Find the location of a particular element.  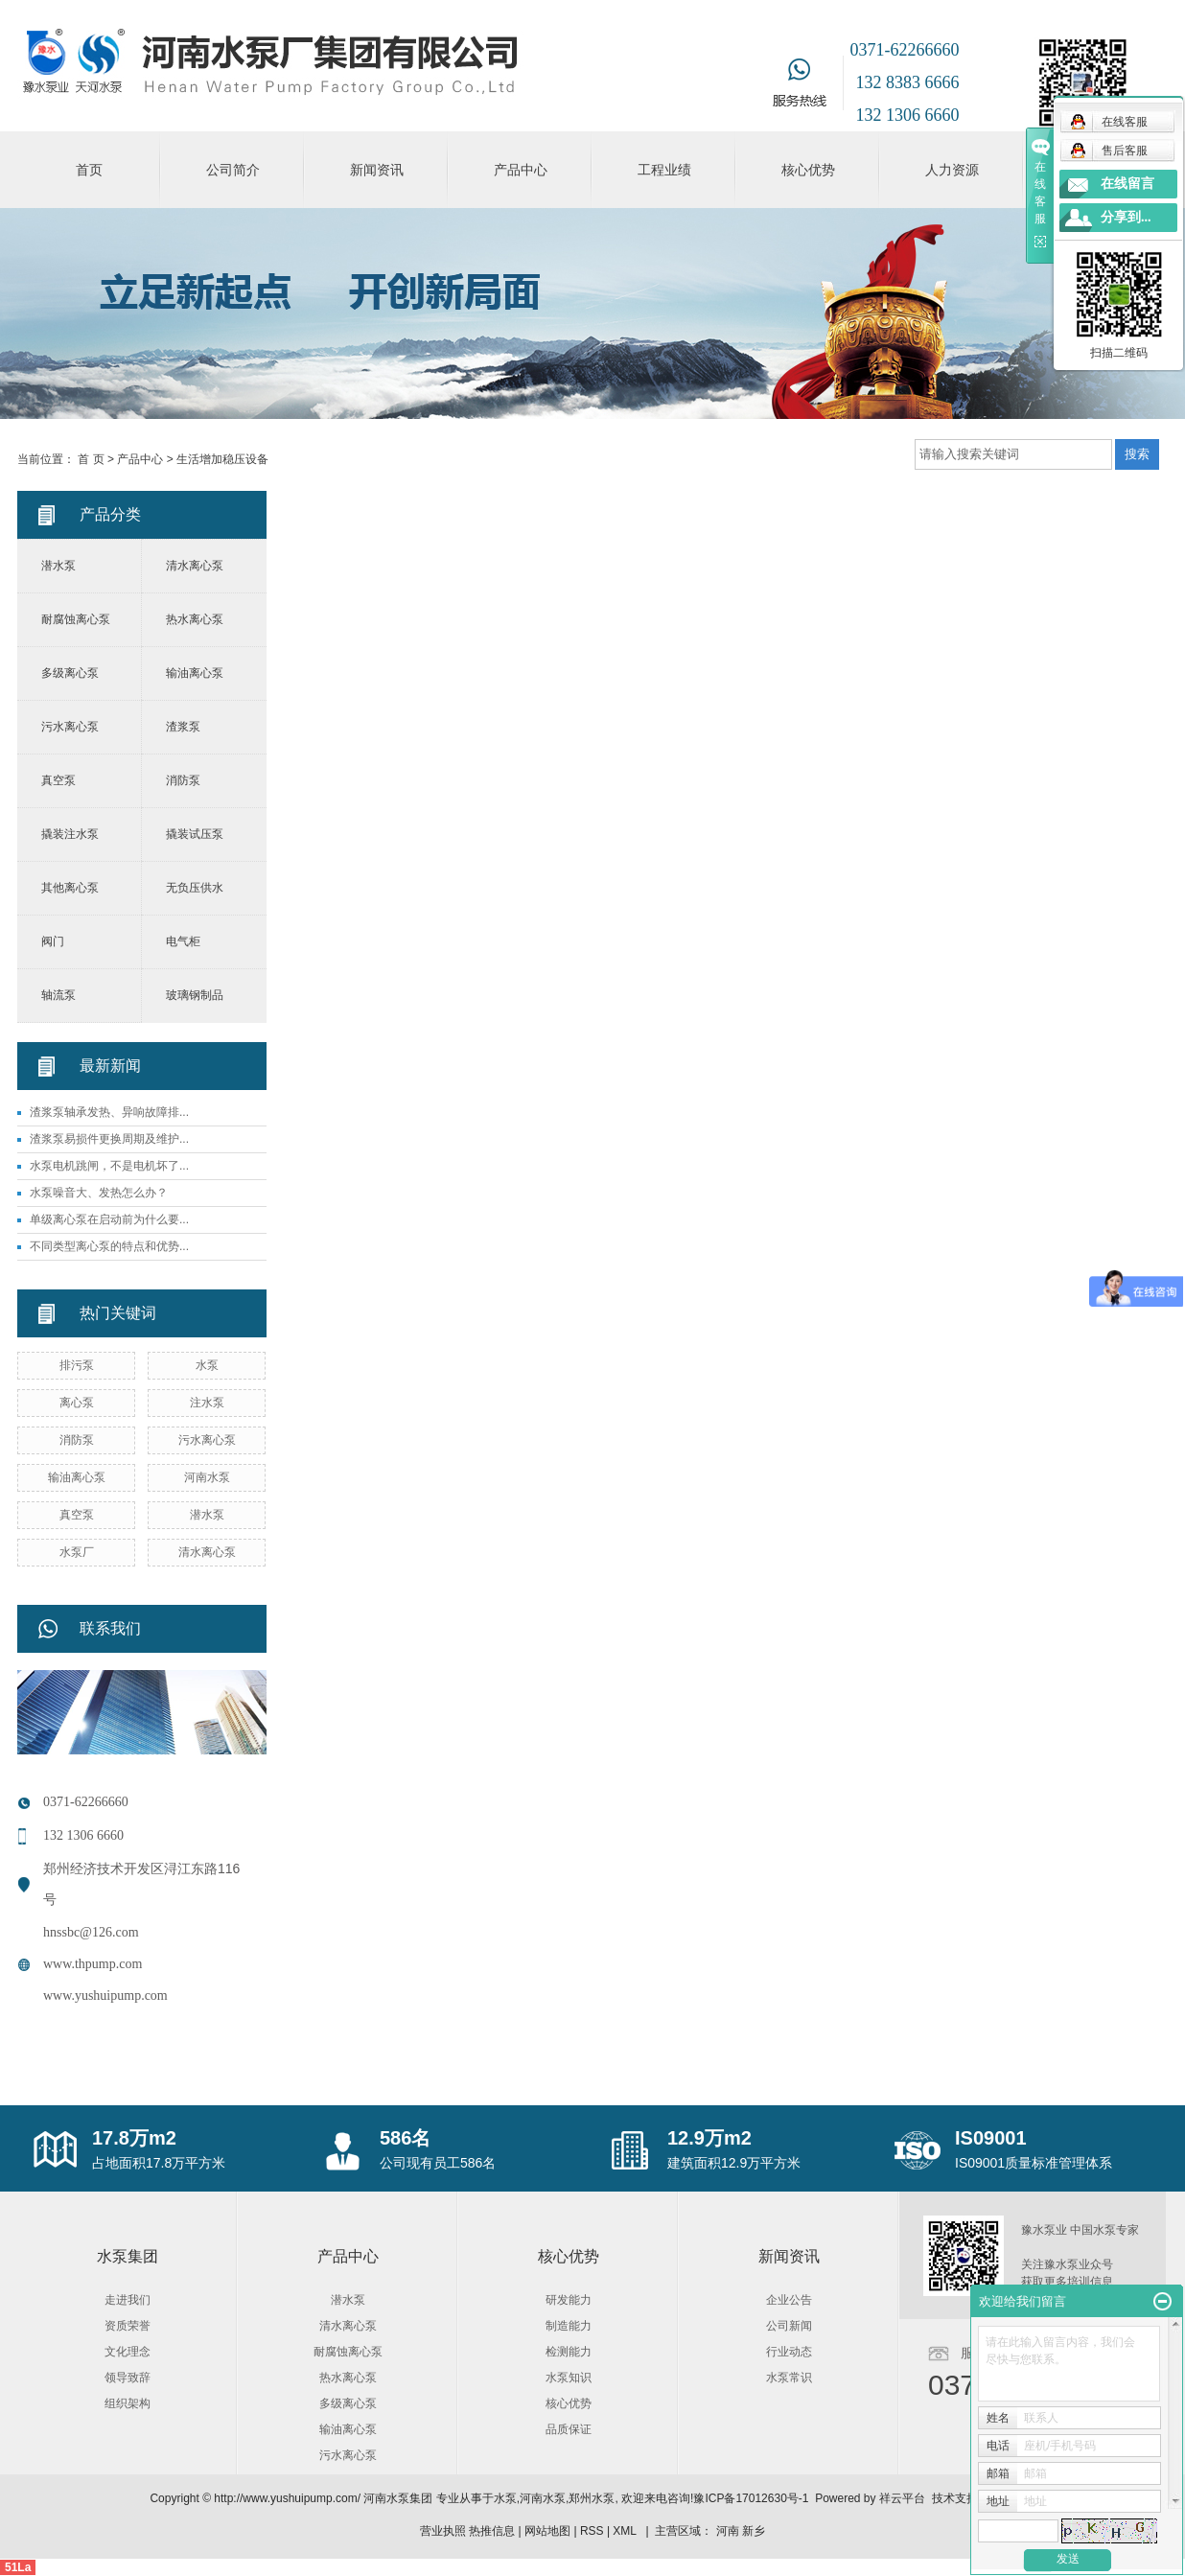

首页 is located at coordinates (89, 169).